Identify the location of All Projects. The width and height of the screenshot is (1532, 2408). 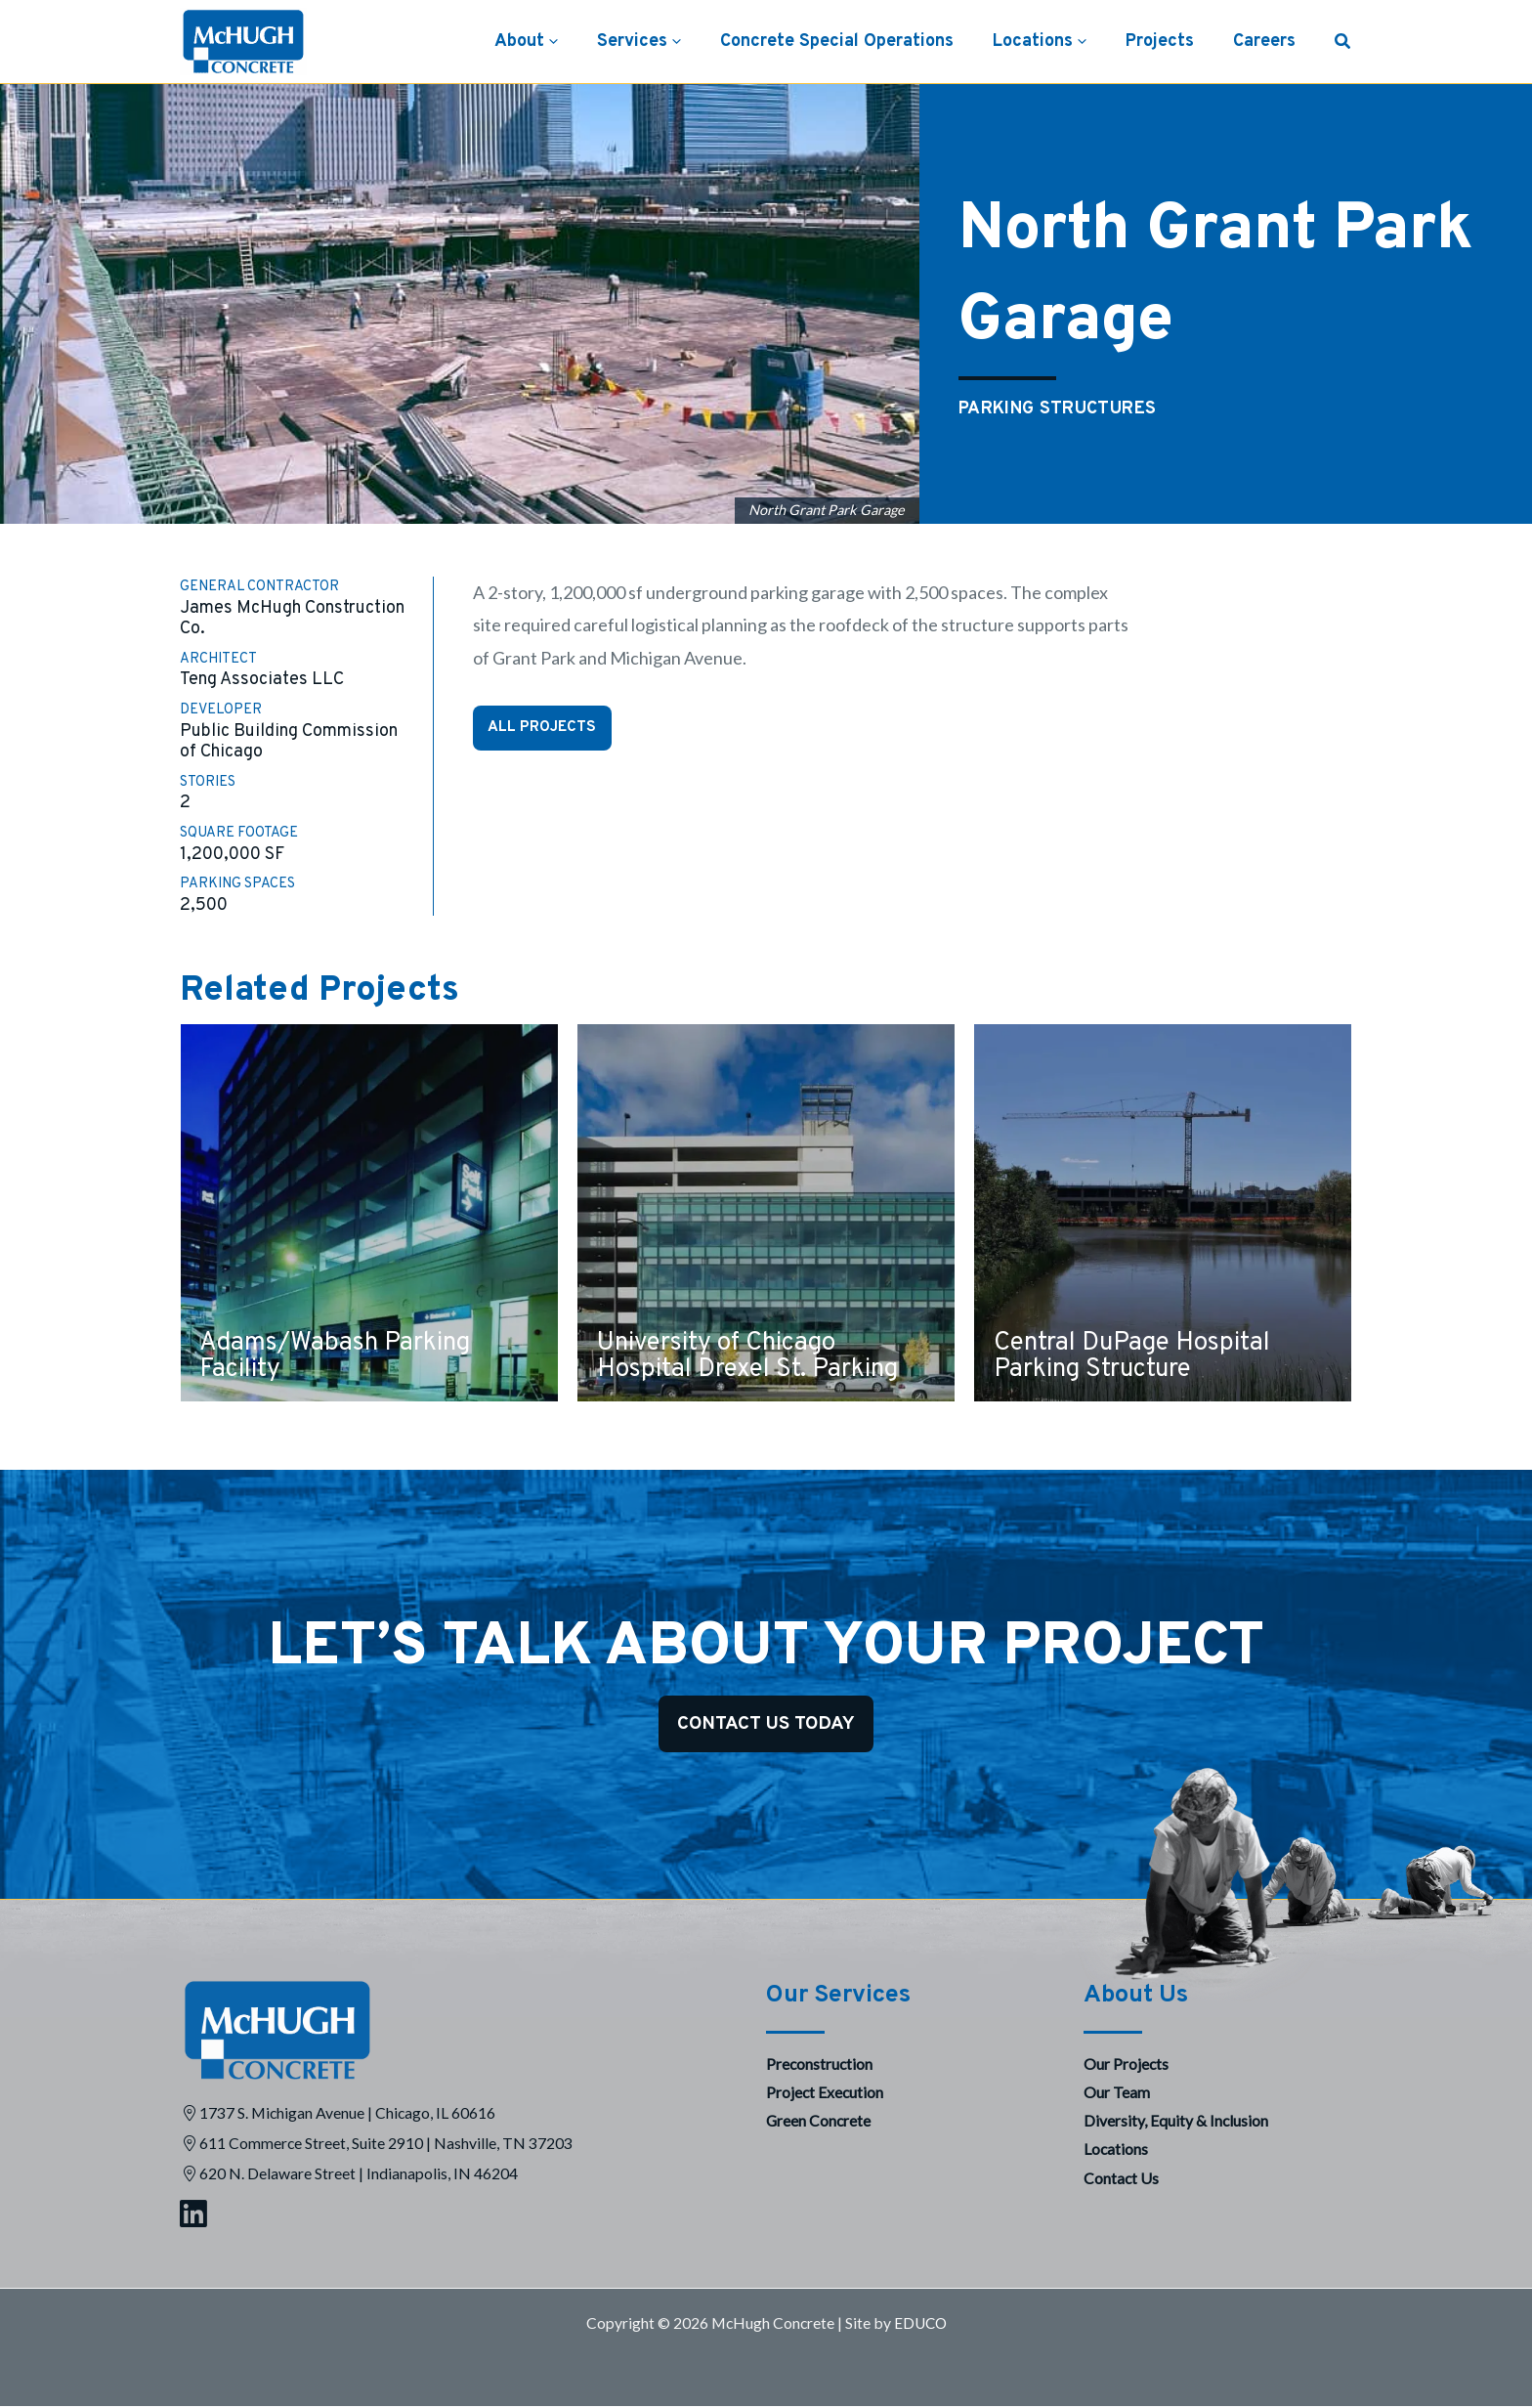
(544, 728).